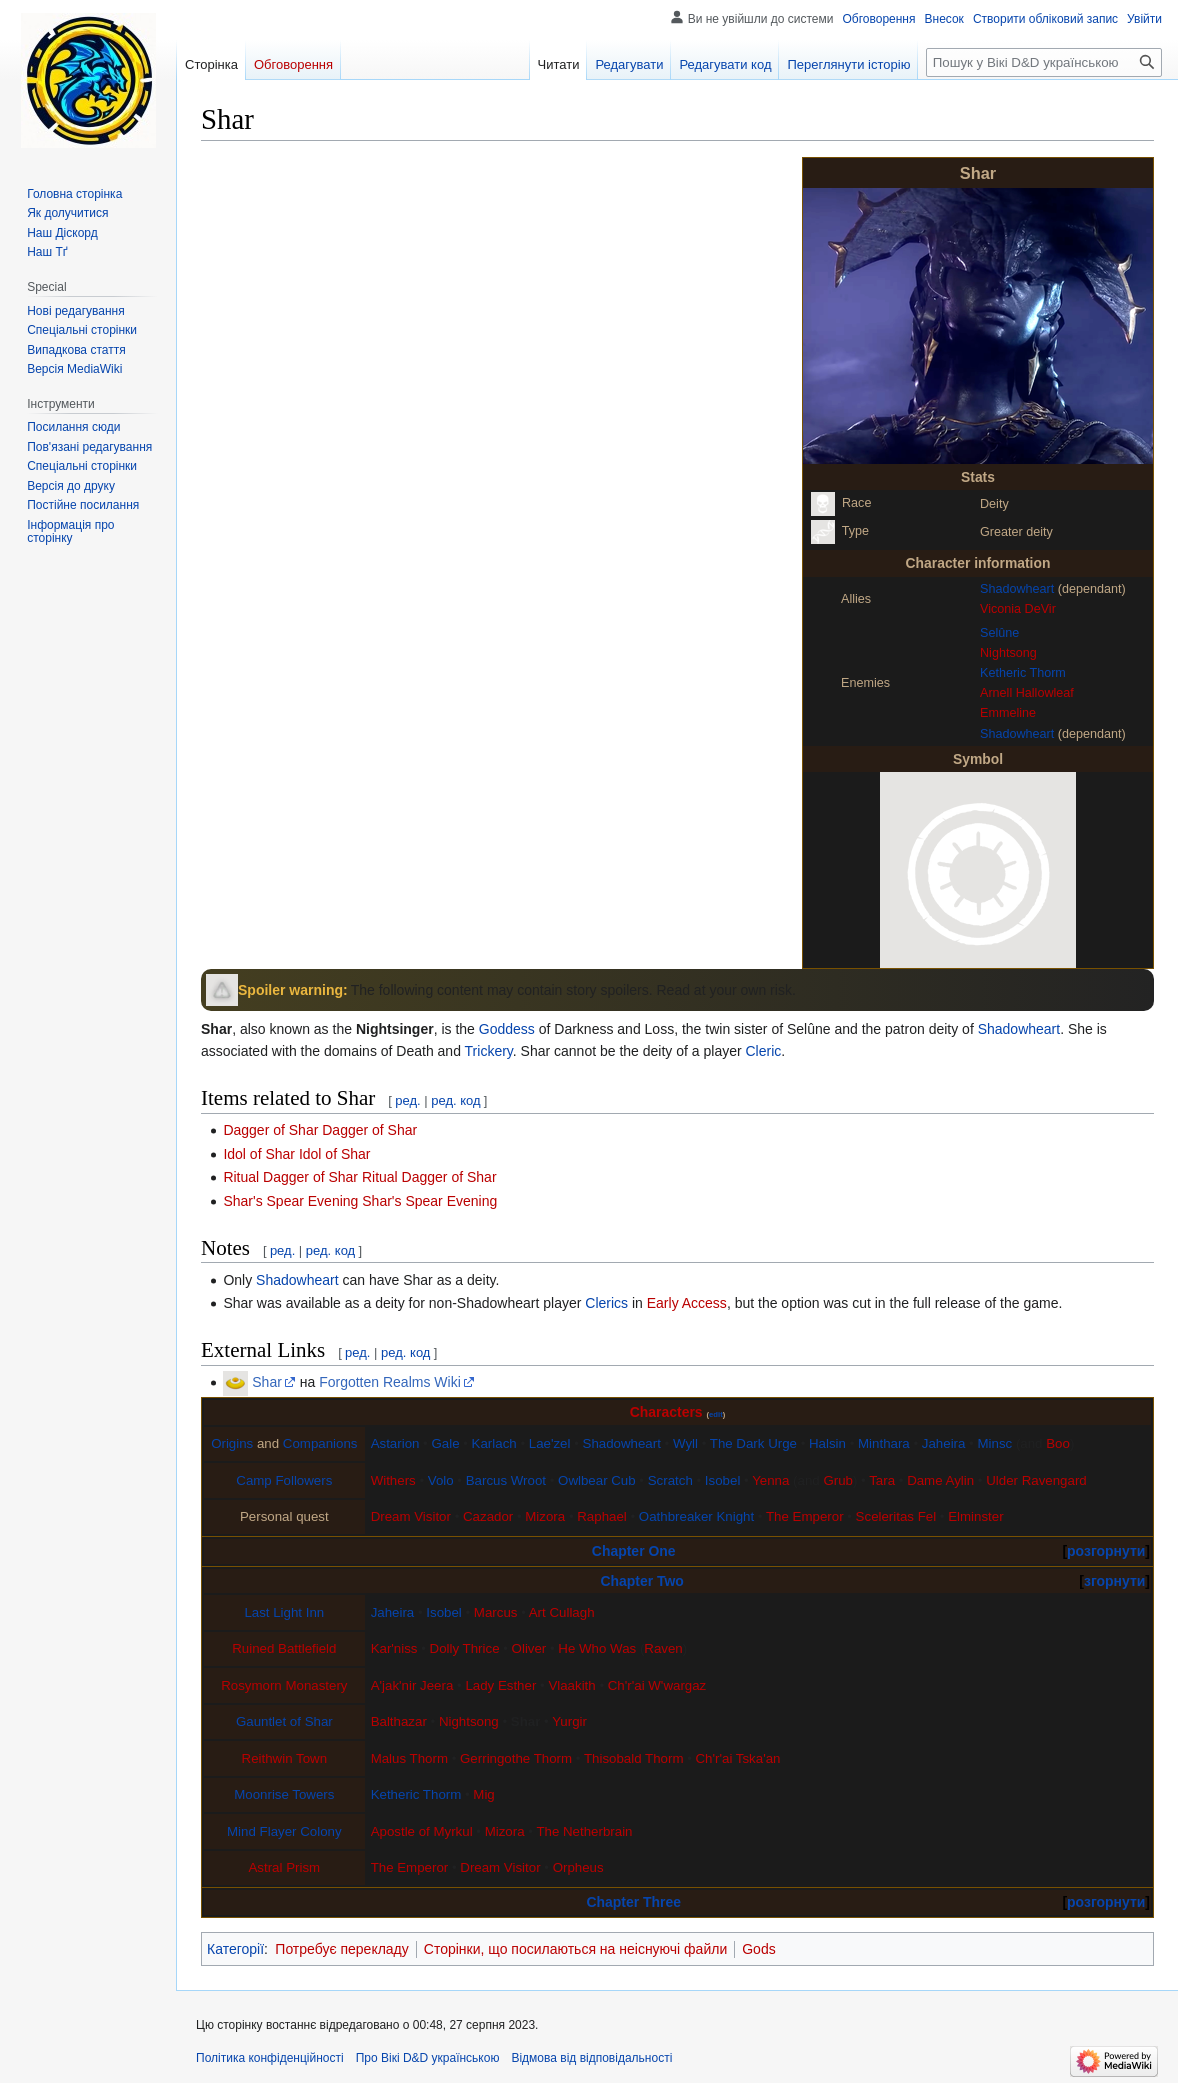 Image resolution: width=1178 pixels, height=2083 pixels. Describe the element at coordinates (606, 1303) in the screenshot. I see `Clerics` at that location.